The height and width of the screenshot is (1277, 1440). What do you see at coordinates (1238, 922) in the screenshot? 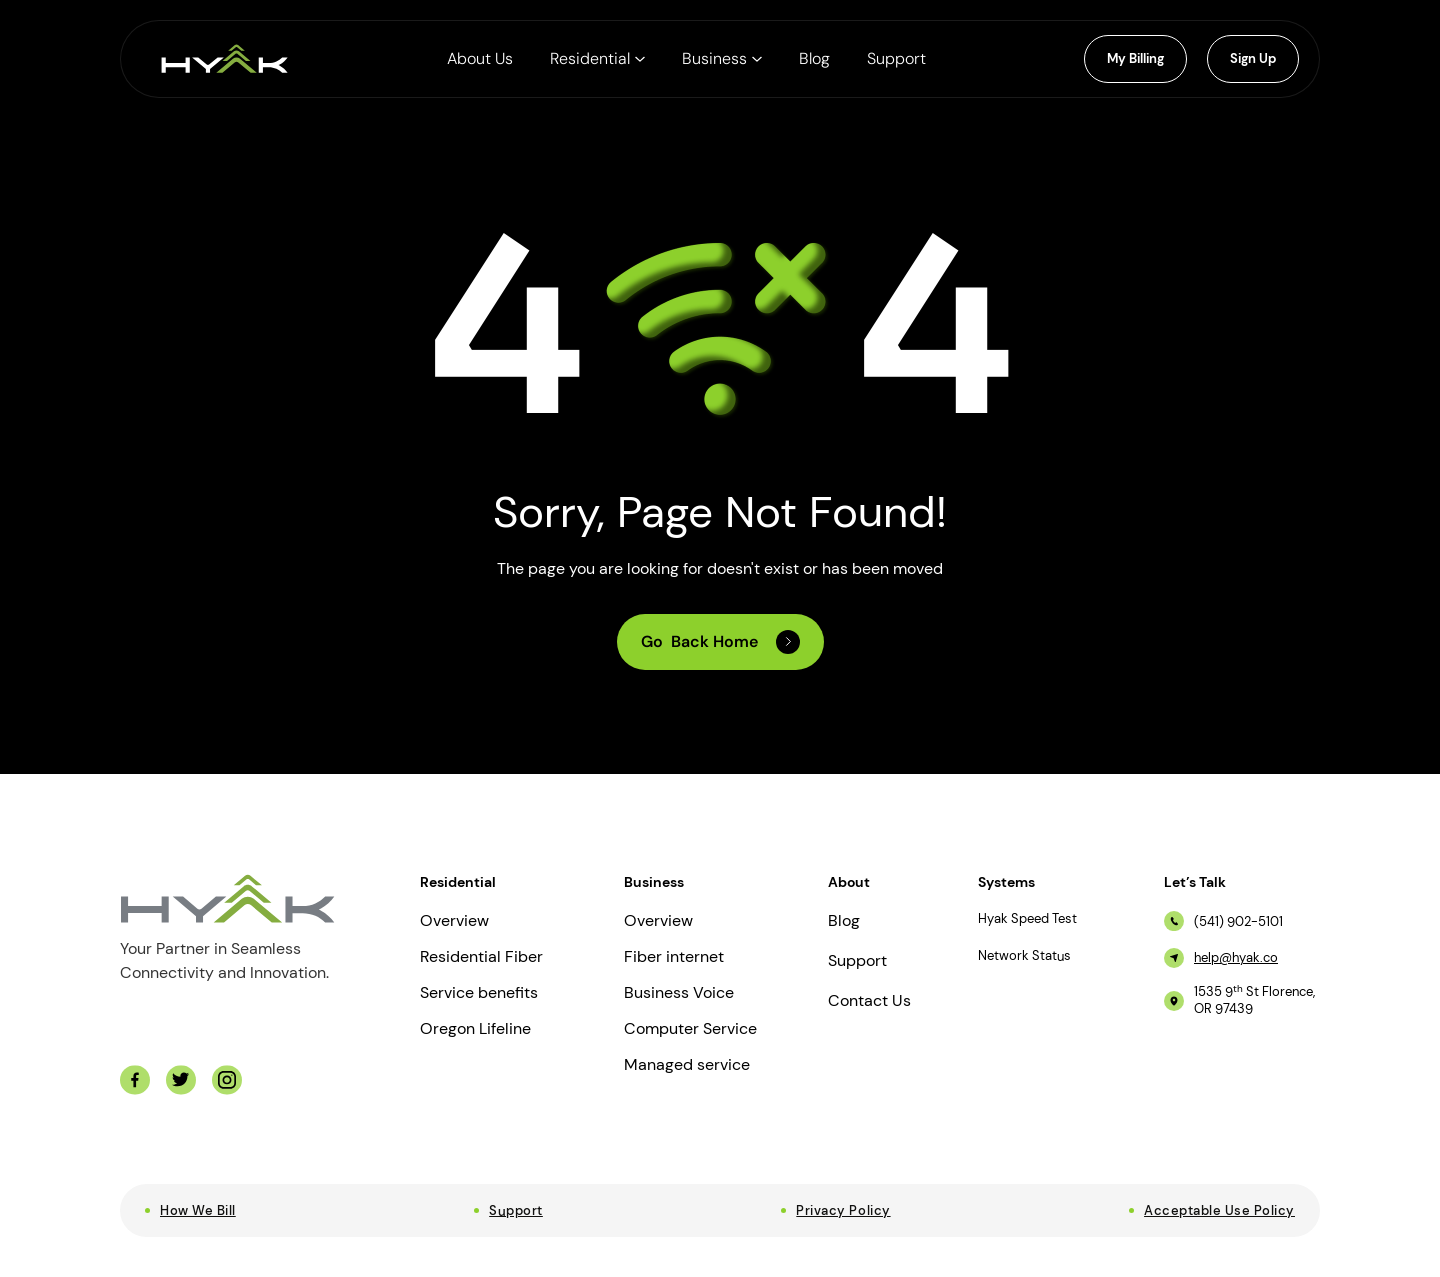
I see `(541) 902-5101` at bounding box center [1238, 922].